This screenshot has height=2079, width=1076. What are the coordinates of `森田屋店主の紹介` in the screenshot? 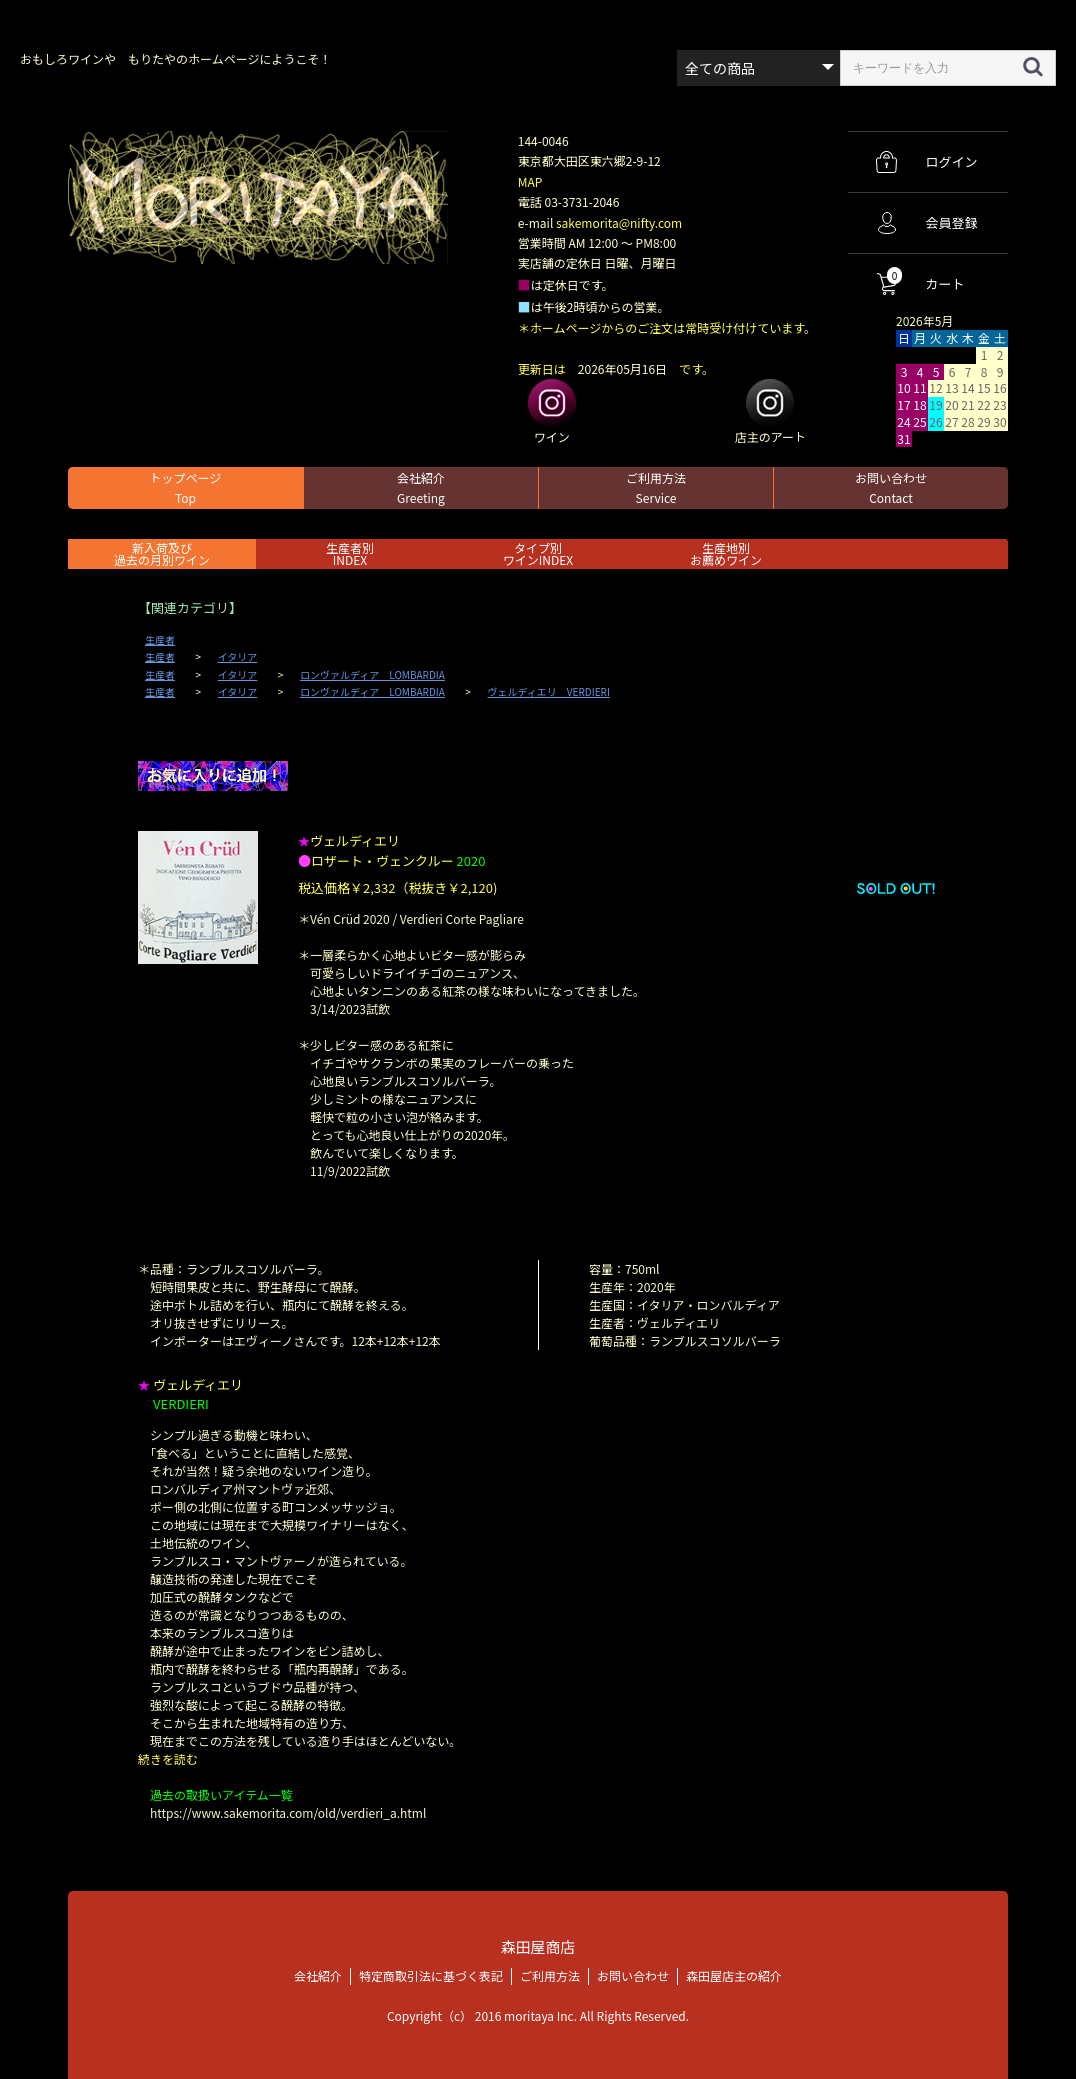 It's located at (734, 1974).